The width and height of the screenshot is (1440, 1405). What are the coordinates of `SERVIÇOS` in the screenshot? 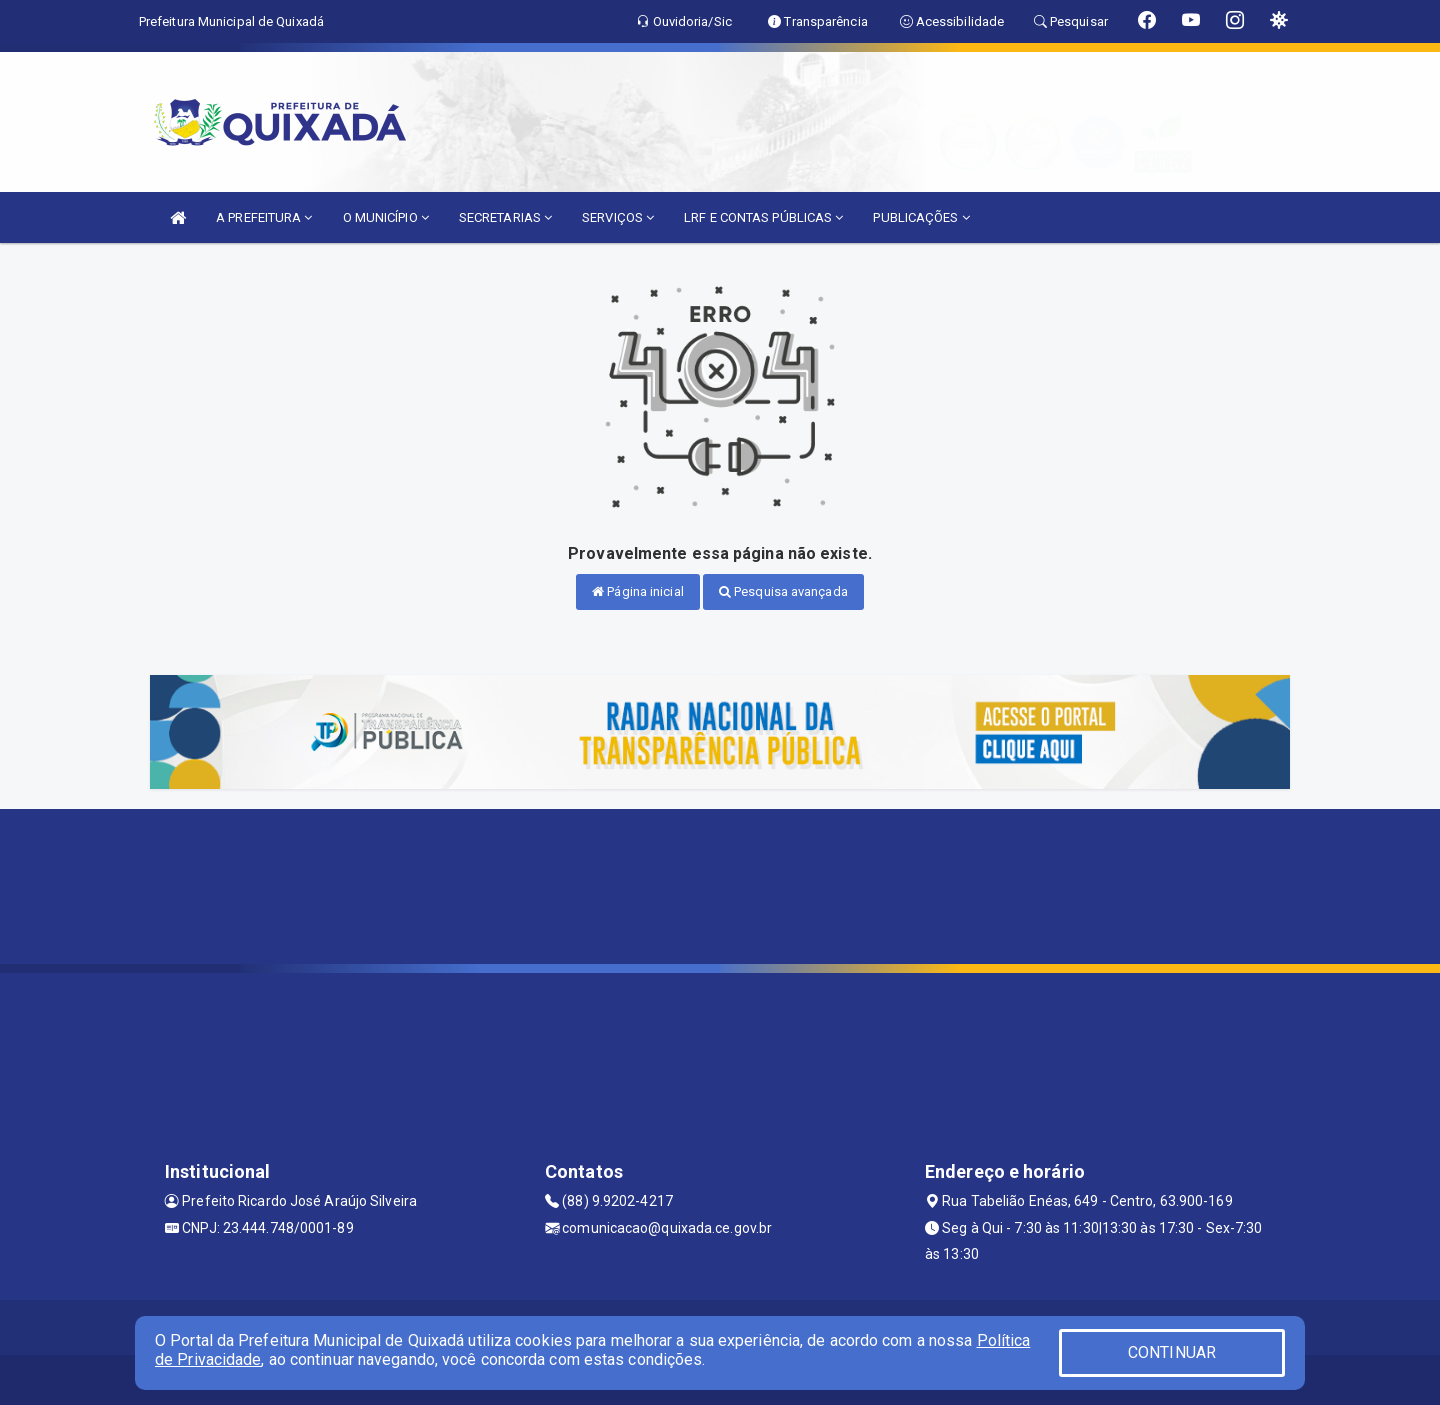 It's located at (618, 217).